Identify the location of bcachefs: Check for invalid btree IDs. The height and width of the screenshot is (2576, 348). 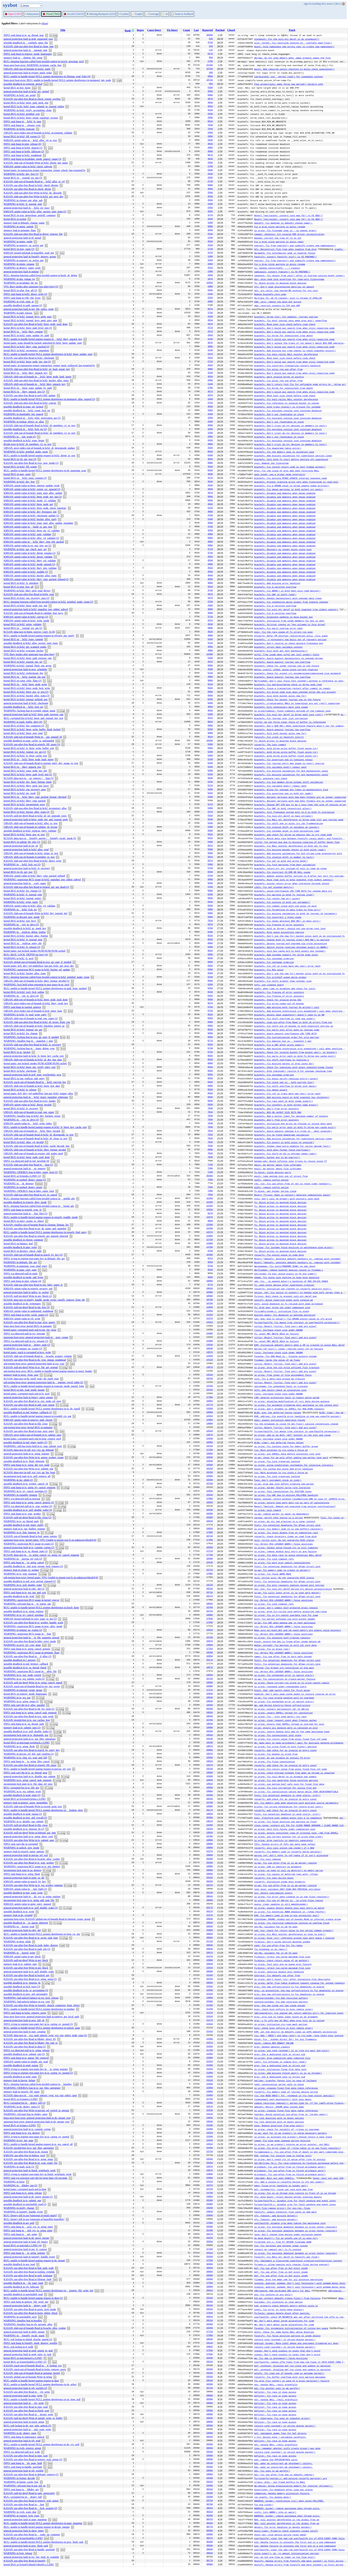
(277, 999).